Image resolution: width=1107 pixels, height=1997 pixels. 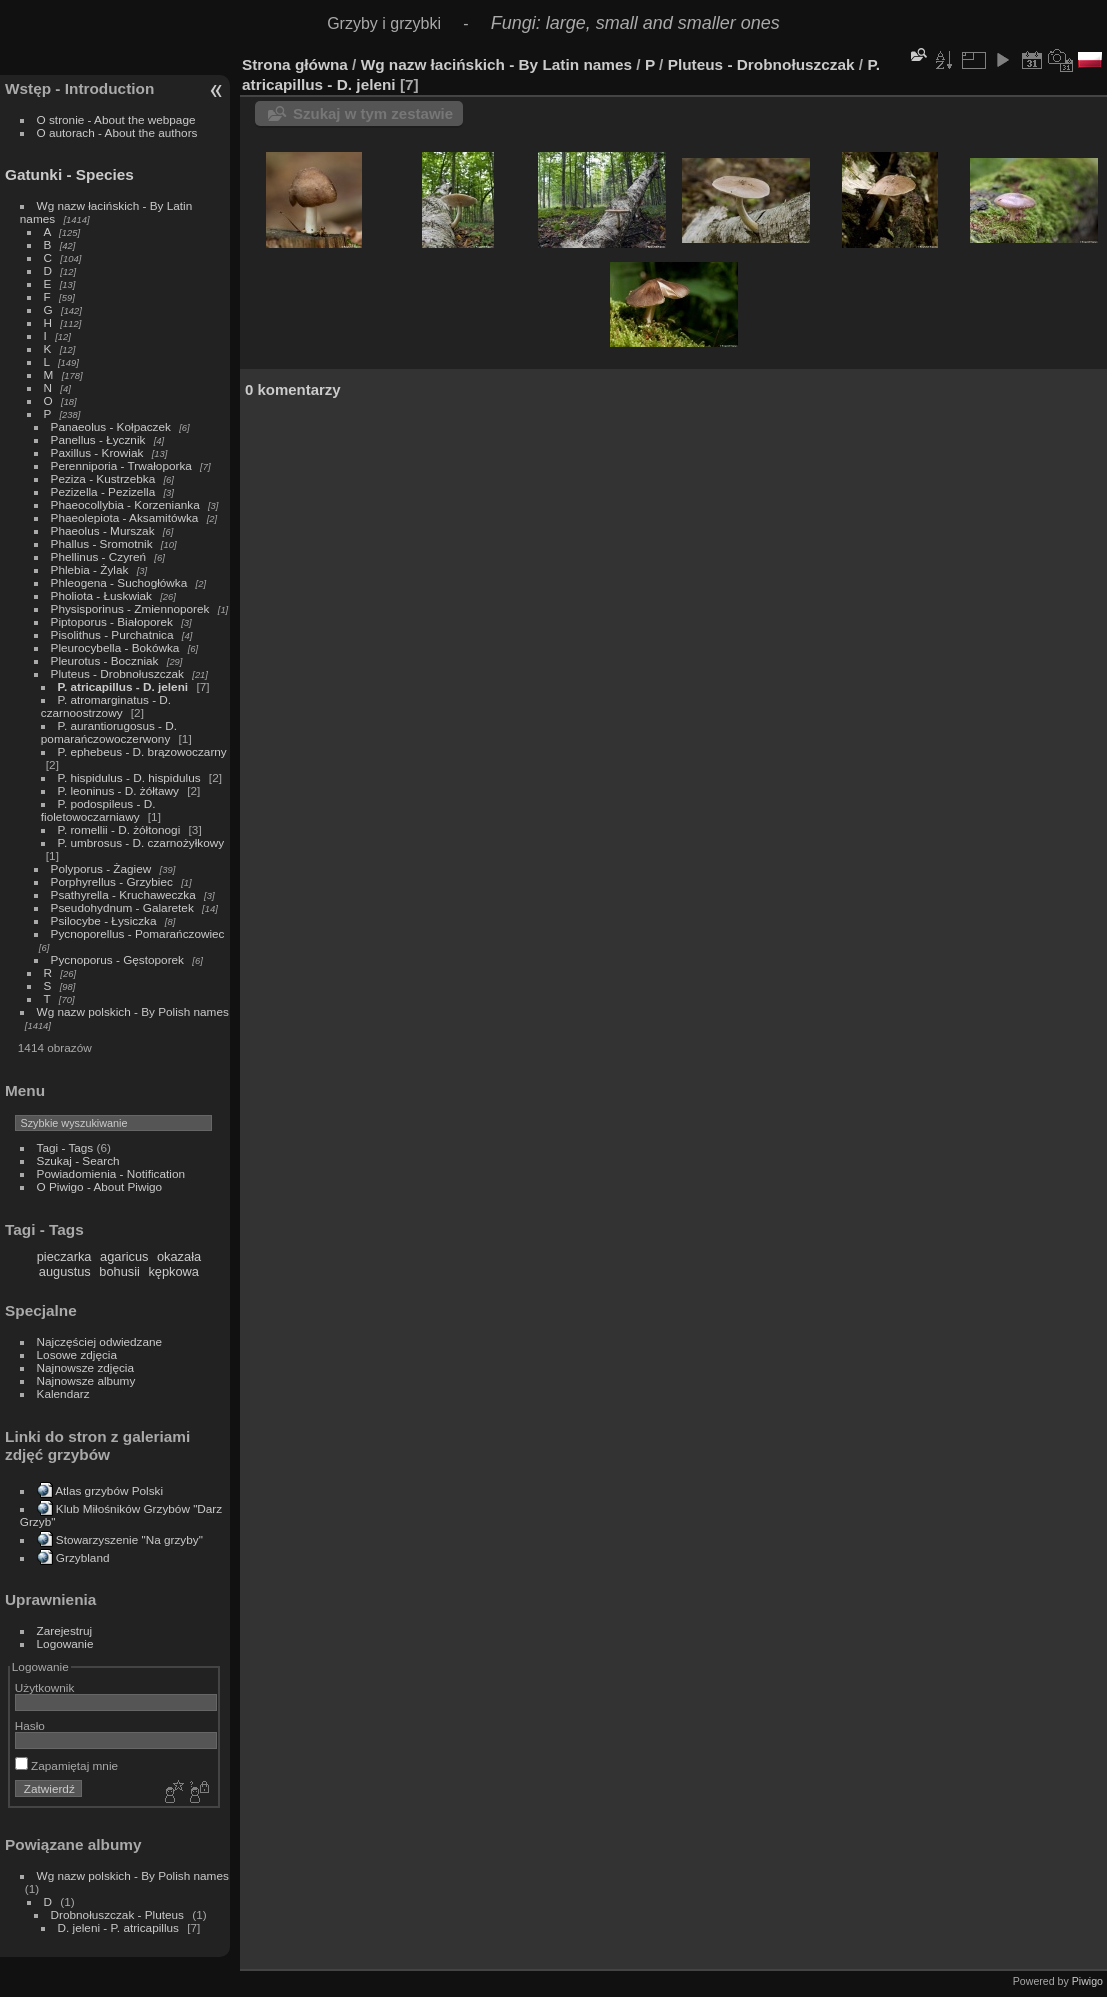 What do you see at coordinates (103, 491) in the screenshot?
I see `Pezizella - Pezizella` at bounding box center [103, 491].